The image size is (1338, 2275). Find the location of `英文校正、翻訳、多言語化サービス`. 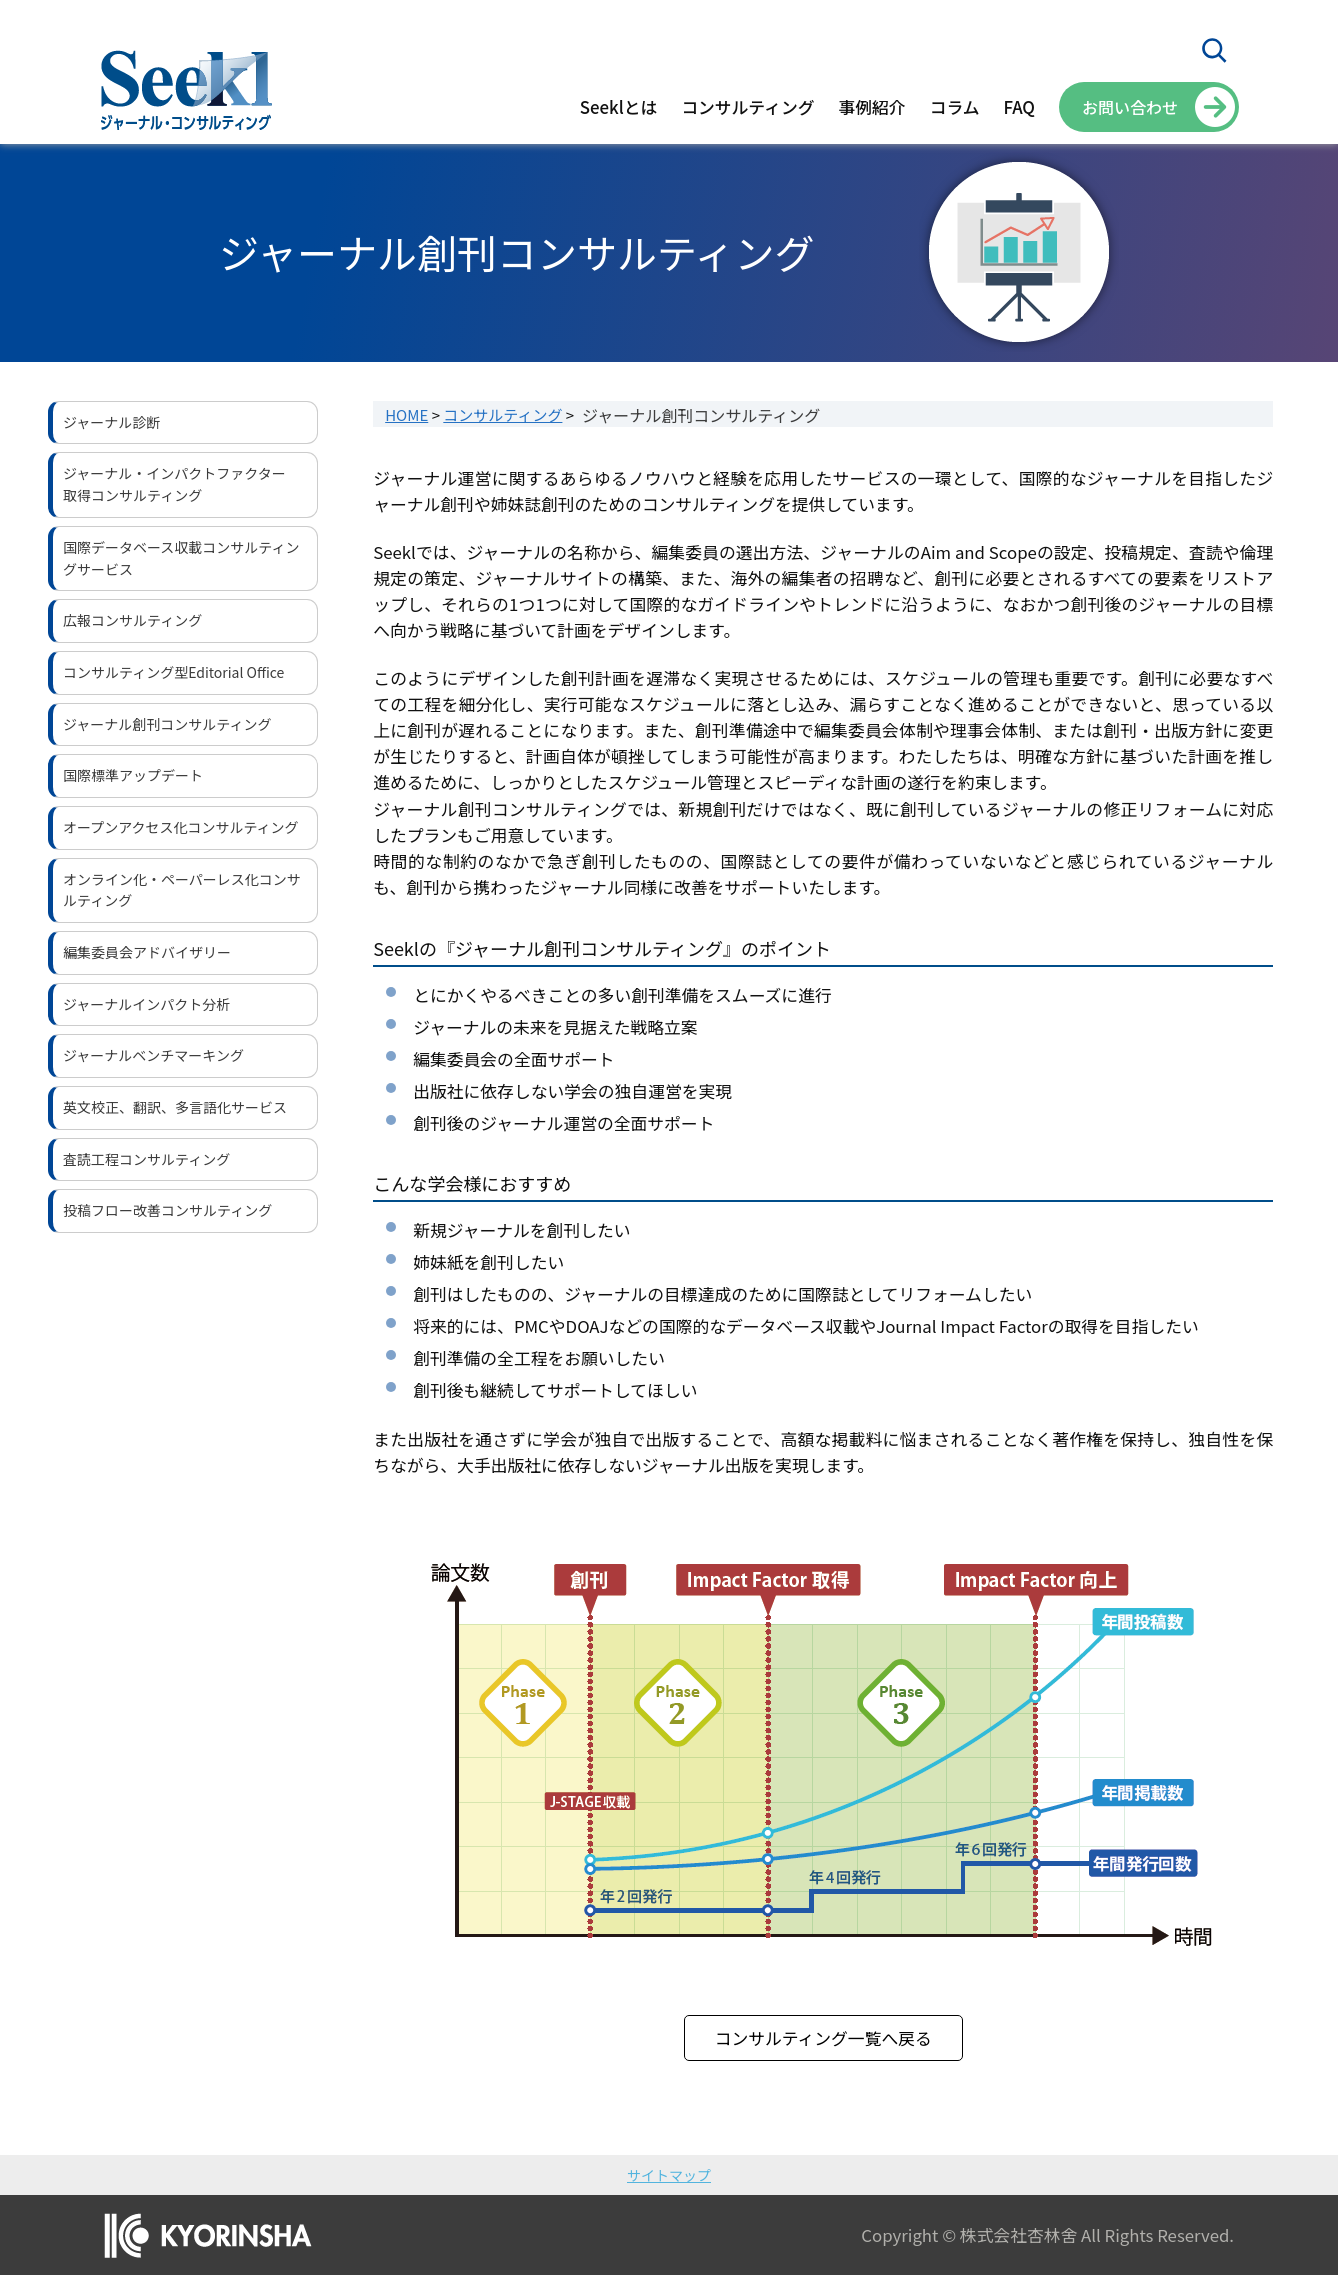

英文校正、翻訳、多言語化サービス is located at coordinates (175, 1107).